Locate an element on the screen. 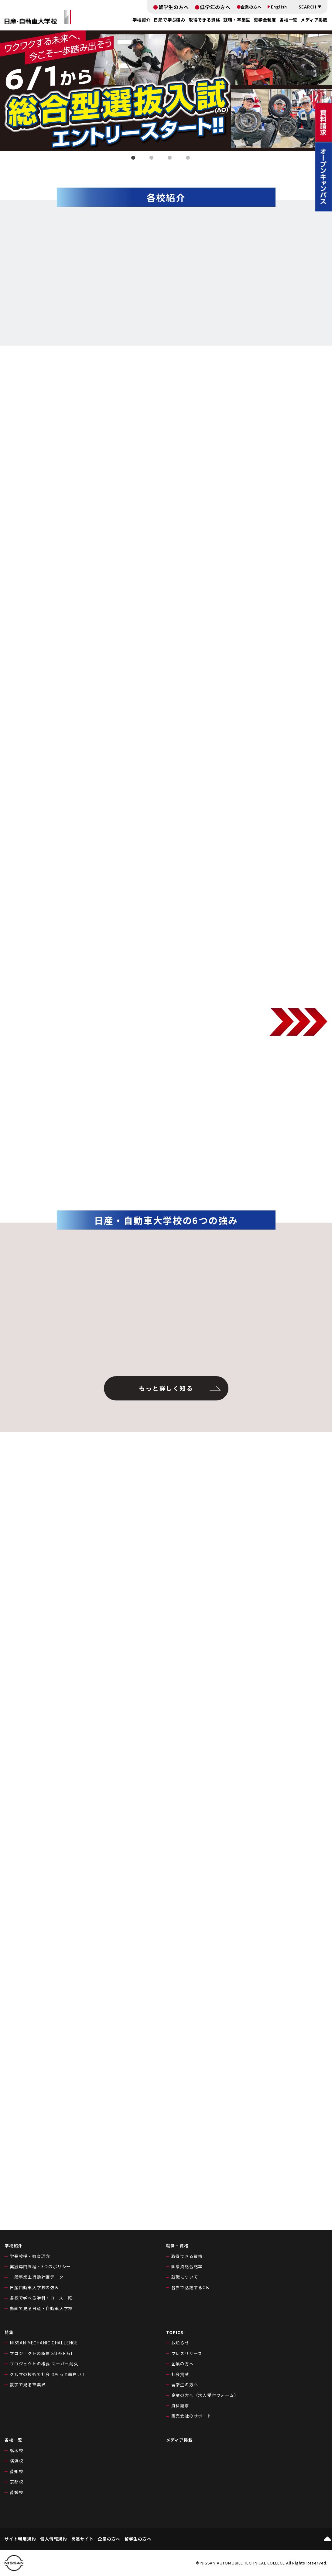  English is located at coordinates (279, 7).